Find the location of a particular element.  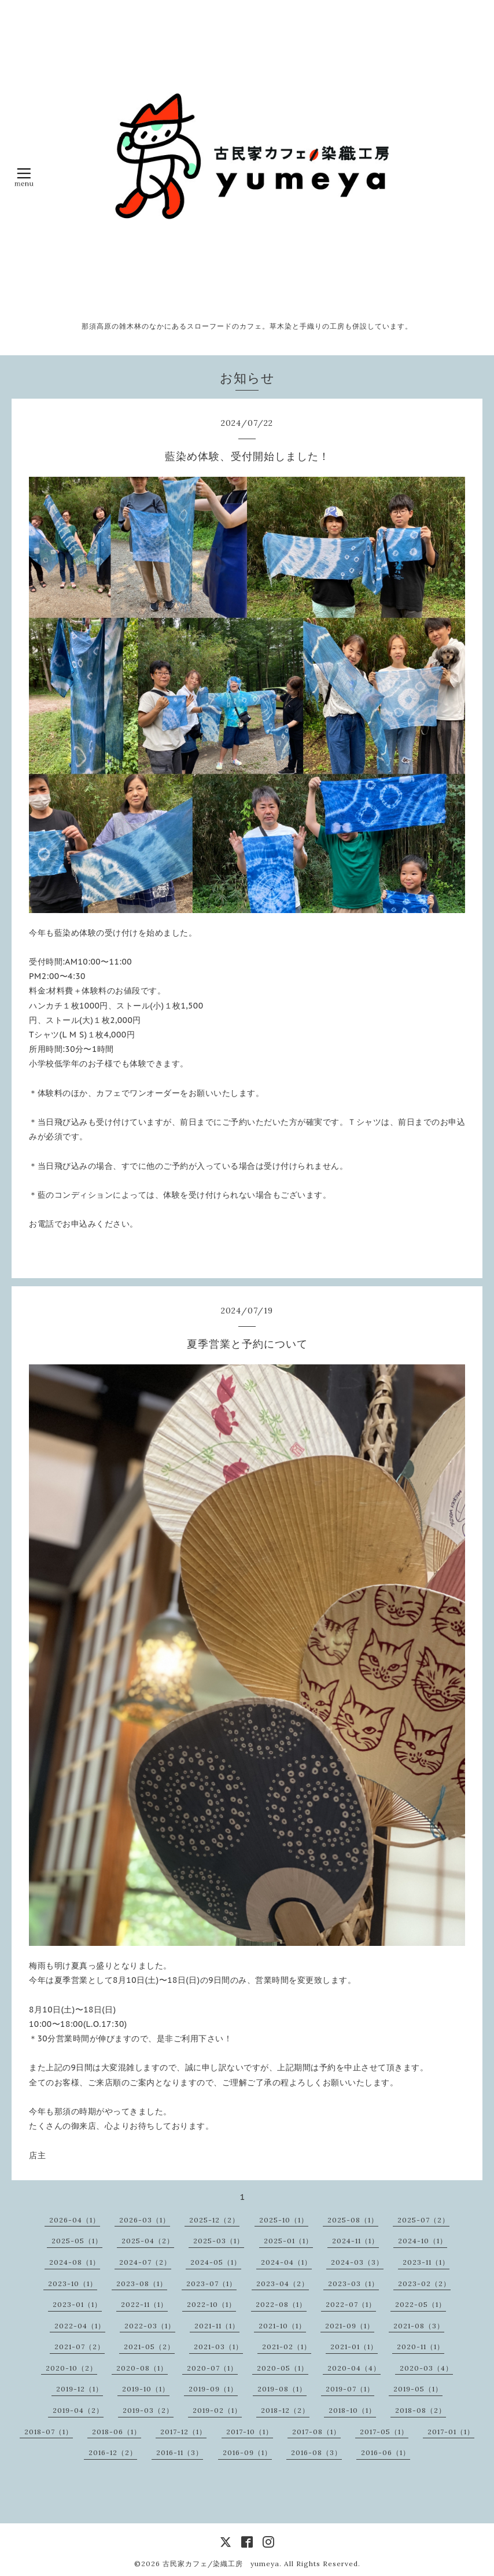

2023-10（1） is located at coordinates (72, 2283).